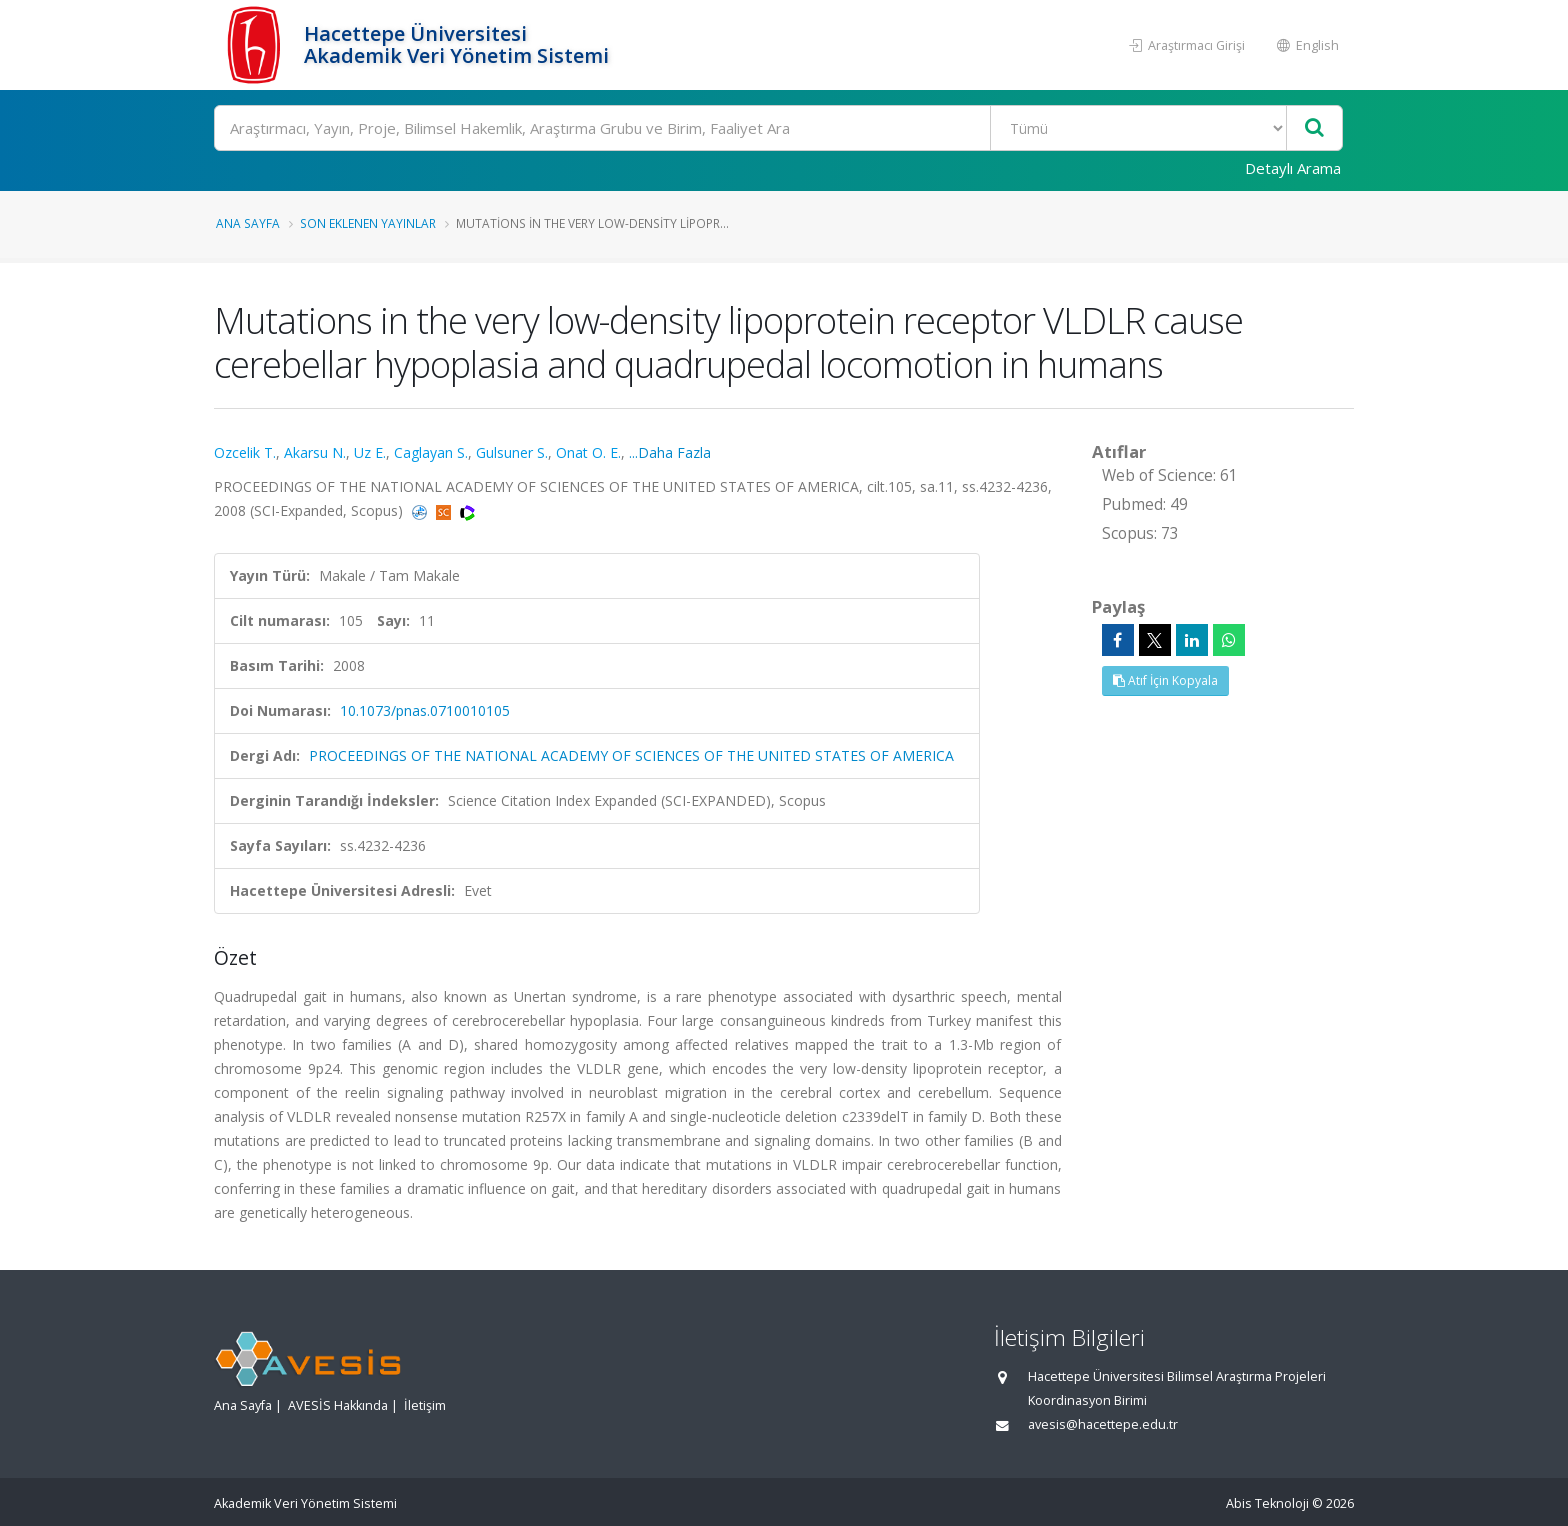 Image resolution: width=1568 pixels, height=1526 pixels. I want to click on 10.1073/pnas.0710010105, so click(425, 710).